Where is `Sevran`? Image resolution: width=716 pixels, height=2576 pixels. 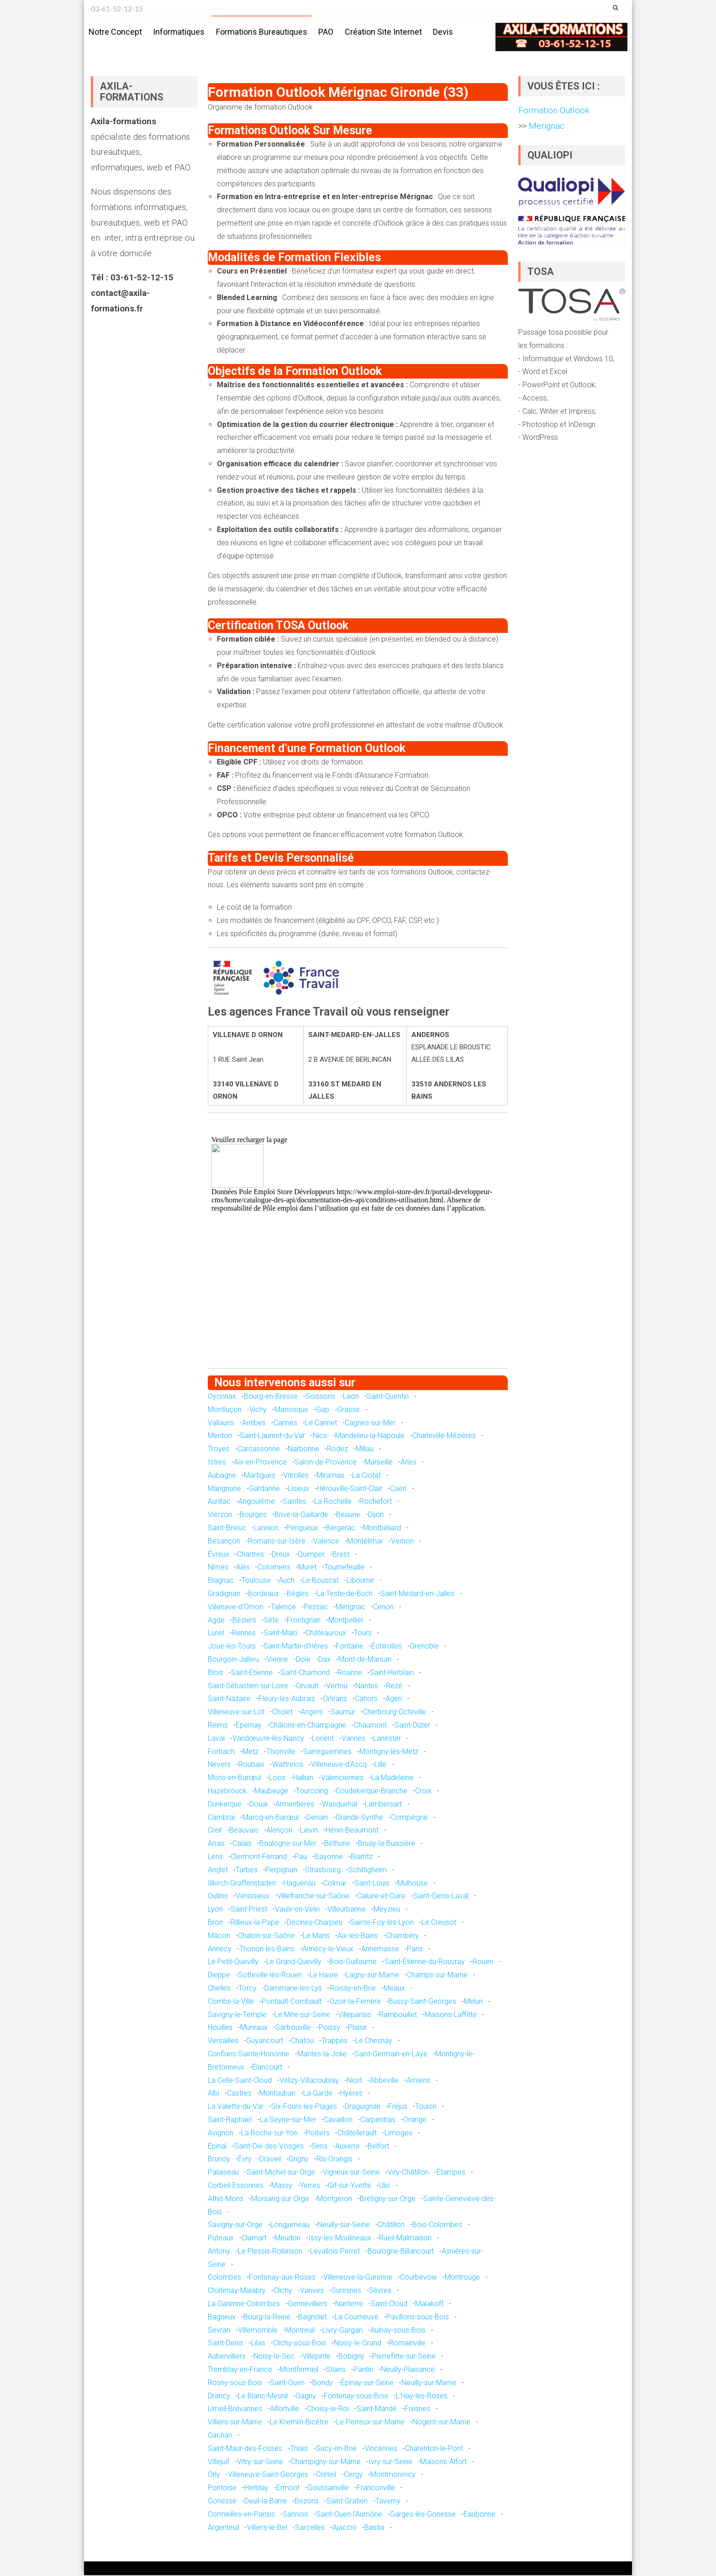 Sevran is located at coordinates (219, 2330).